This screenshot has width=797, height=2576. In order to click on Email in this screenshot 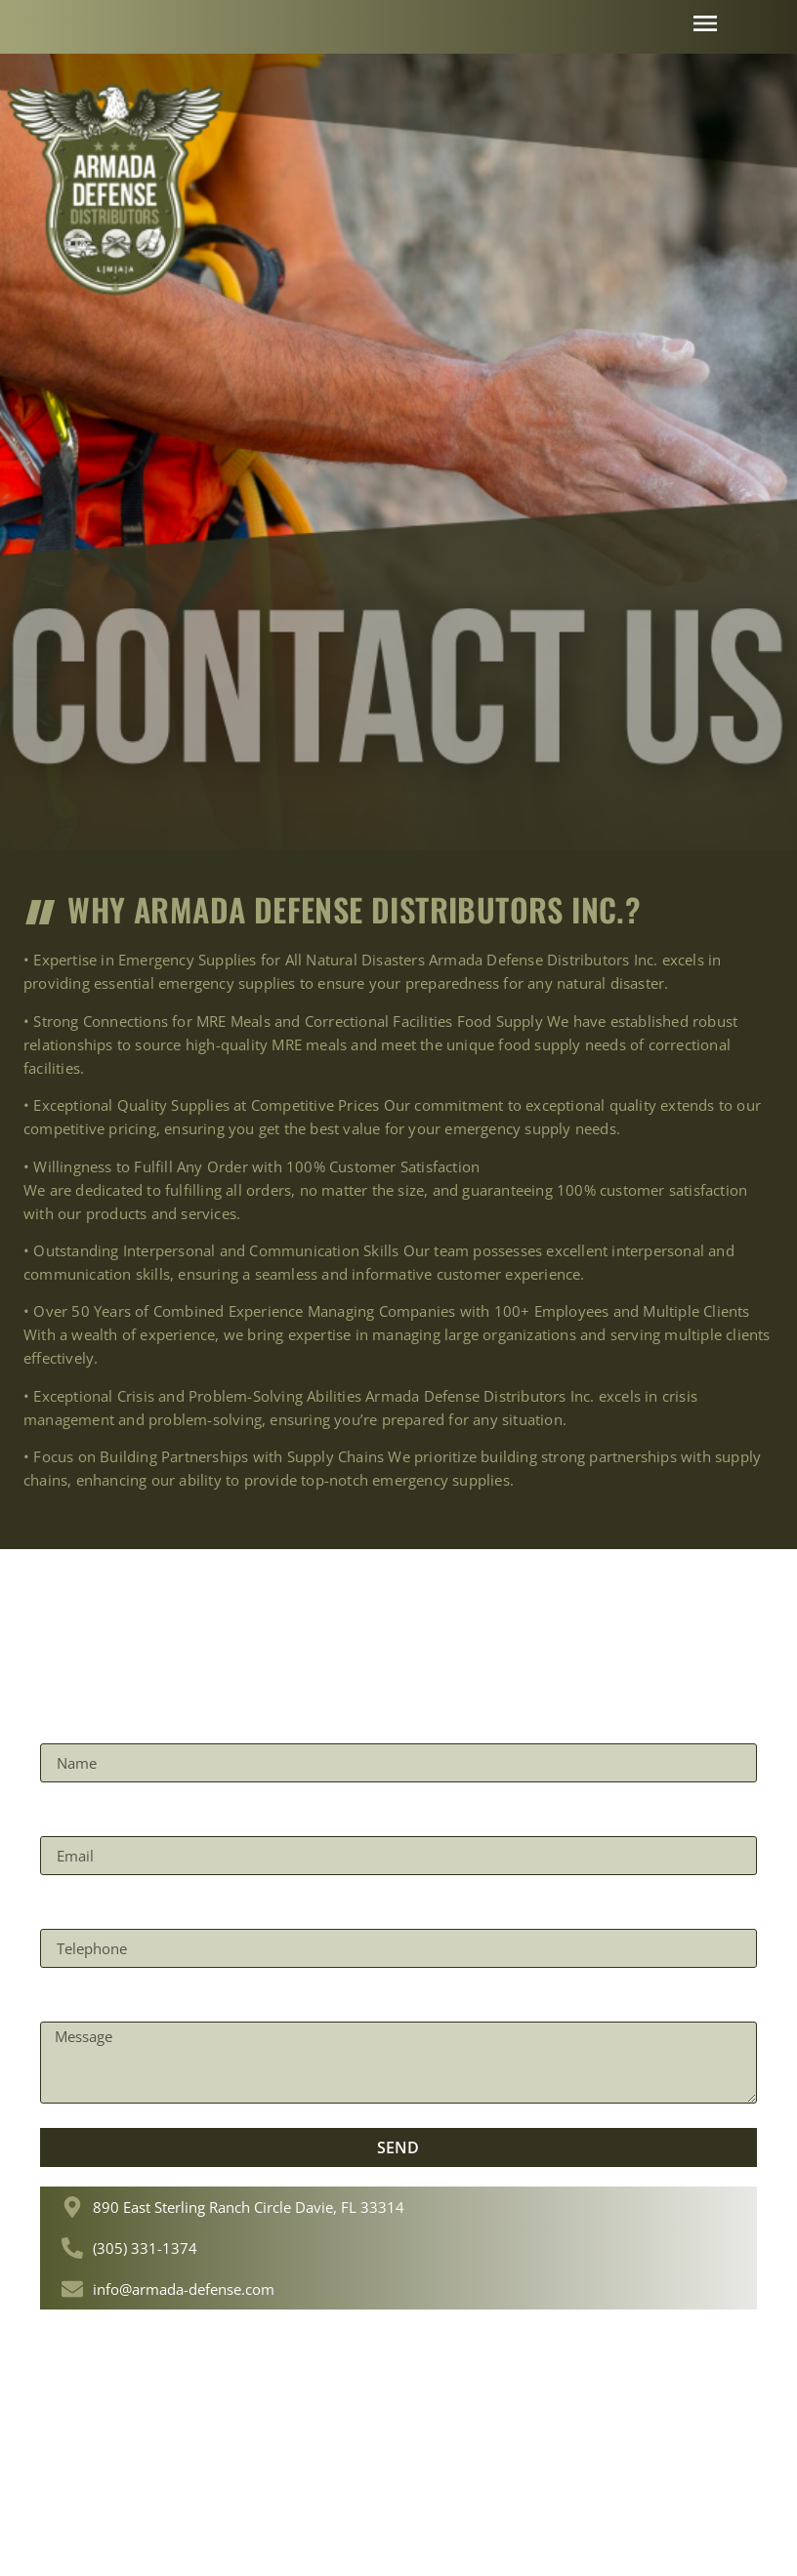, I will do `click(64, 1817)`.